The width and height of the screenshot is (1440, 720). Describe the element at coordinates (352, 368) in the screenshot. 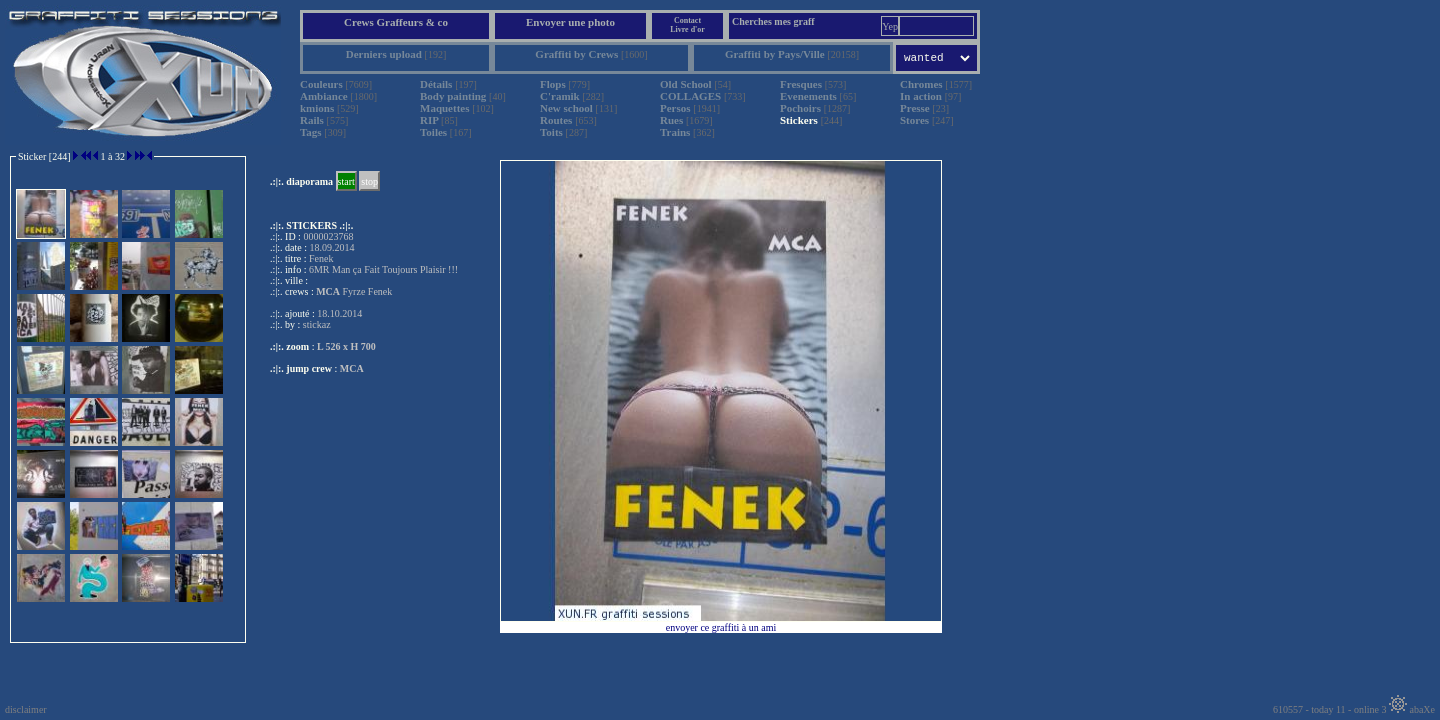

I see `MCA` at that location.